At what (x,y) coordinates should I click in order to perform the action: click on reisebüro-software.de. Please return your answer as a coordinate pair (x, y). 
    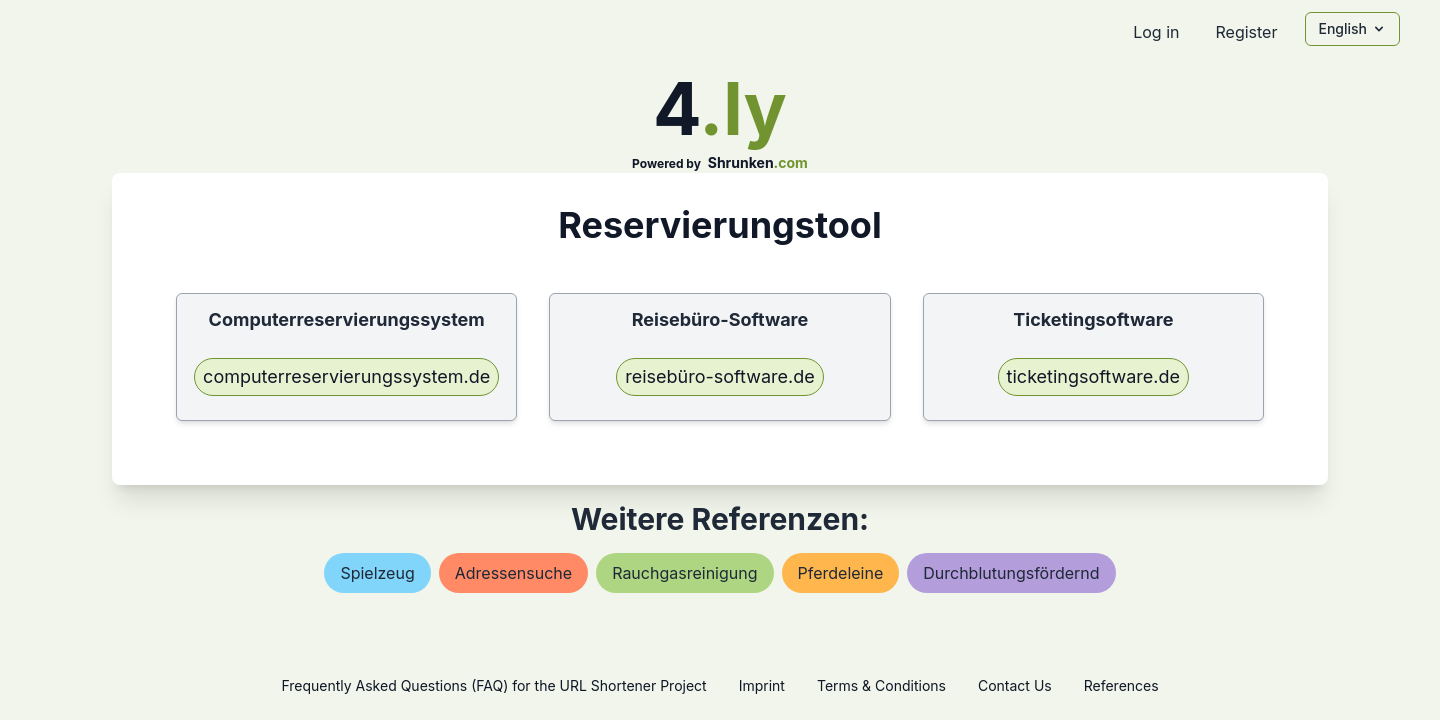
    Looking at the image, I should click on (720, 376).